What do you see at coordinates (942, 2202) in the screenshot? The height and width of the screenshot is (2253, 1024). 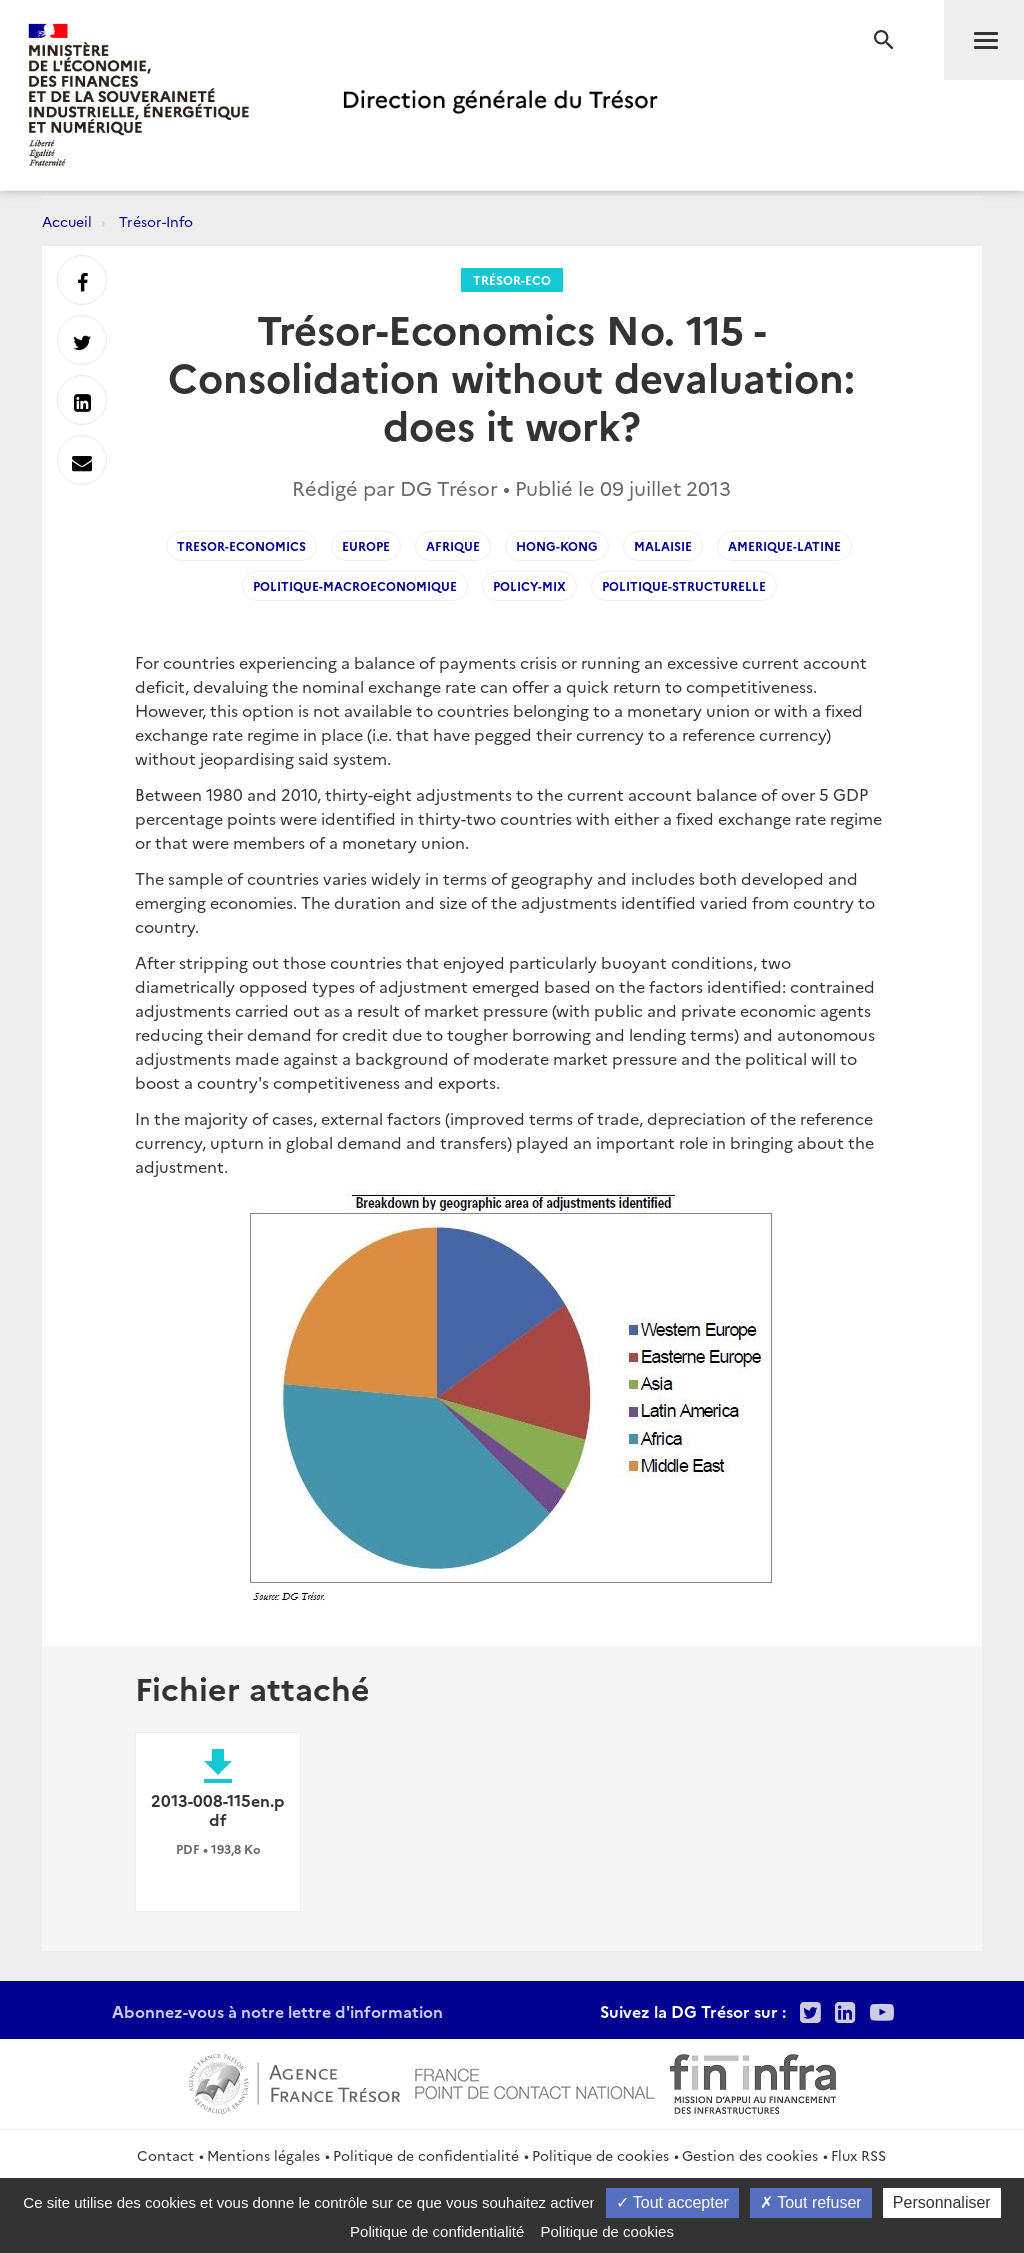 I see `Personnaliser` at bounding box center [942, 2202].